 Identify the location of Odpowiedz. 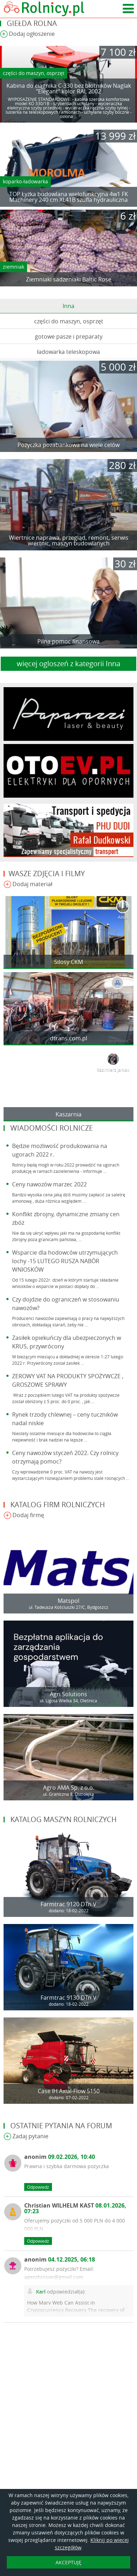
(38, 2187).